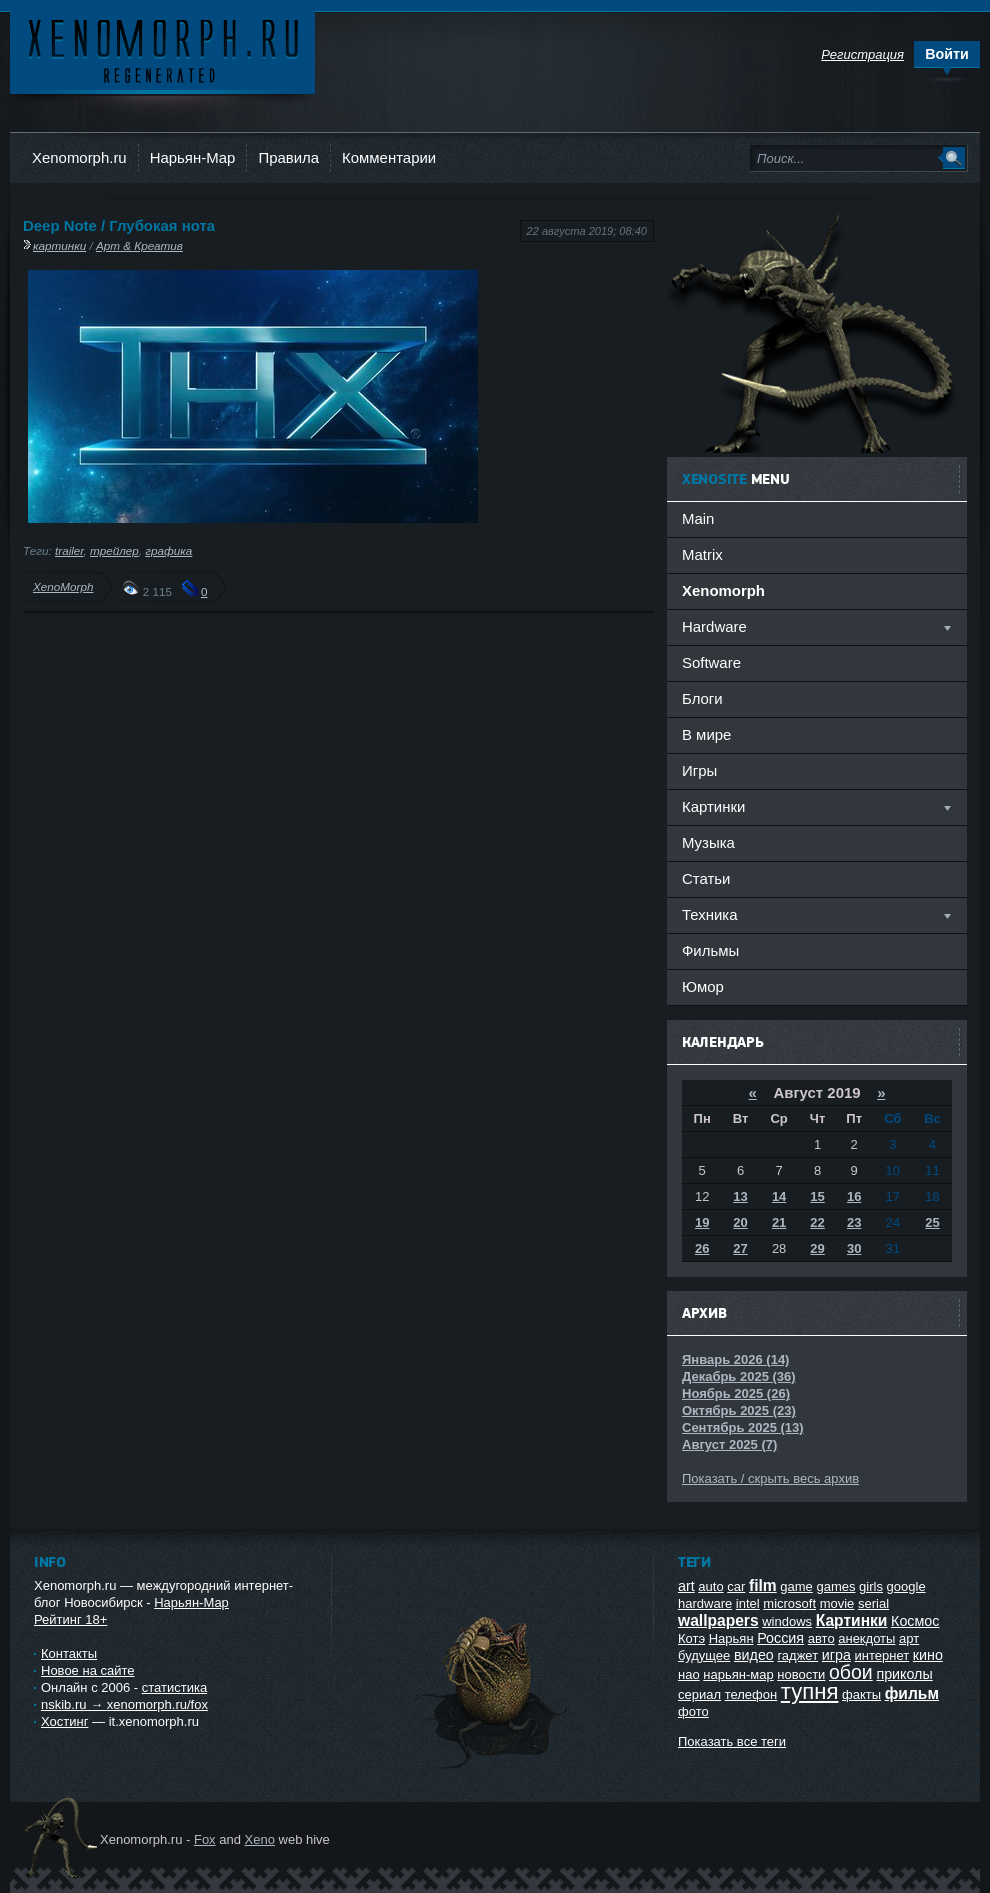 The height and width of the screenshot is (1893, 990). What do you see at coordinates (796, 1586) in the screenshot?
I see `game` at bounding box center [796, 1586].